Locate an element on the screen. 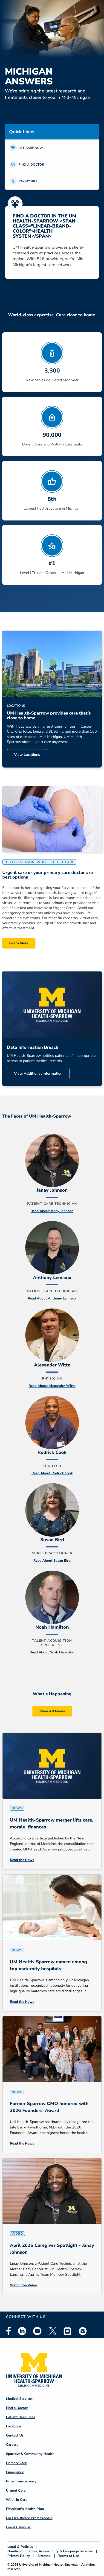  Primary Care is located at coordinates (16, 2463).